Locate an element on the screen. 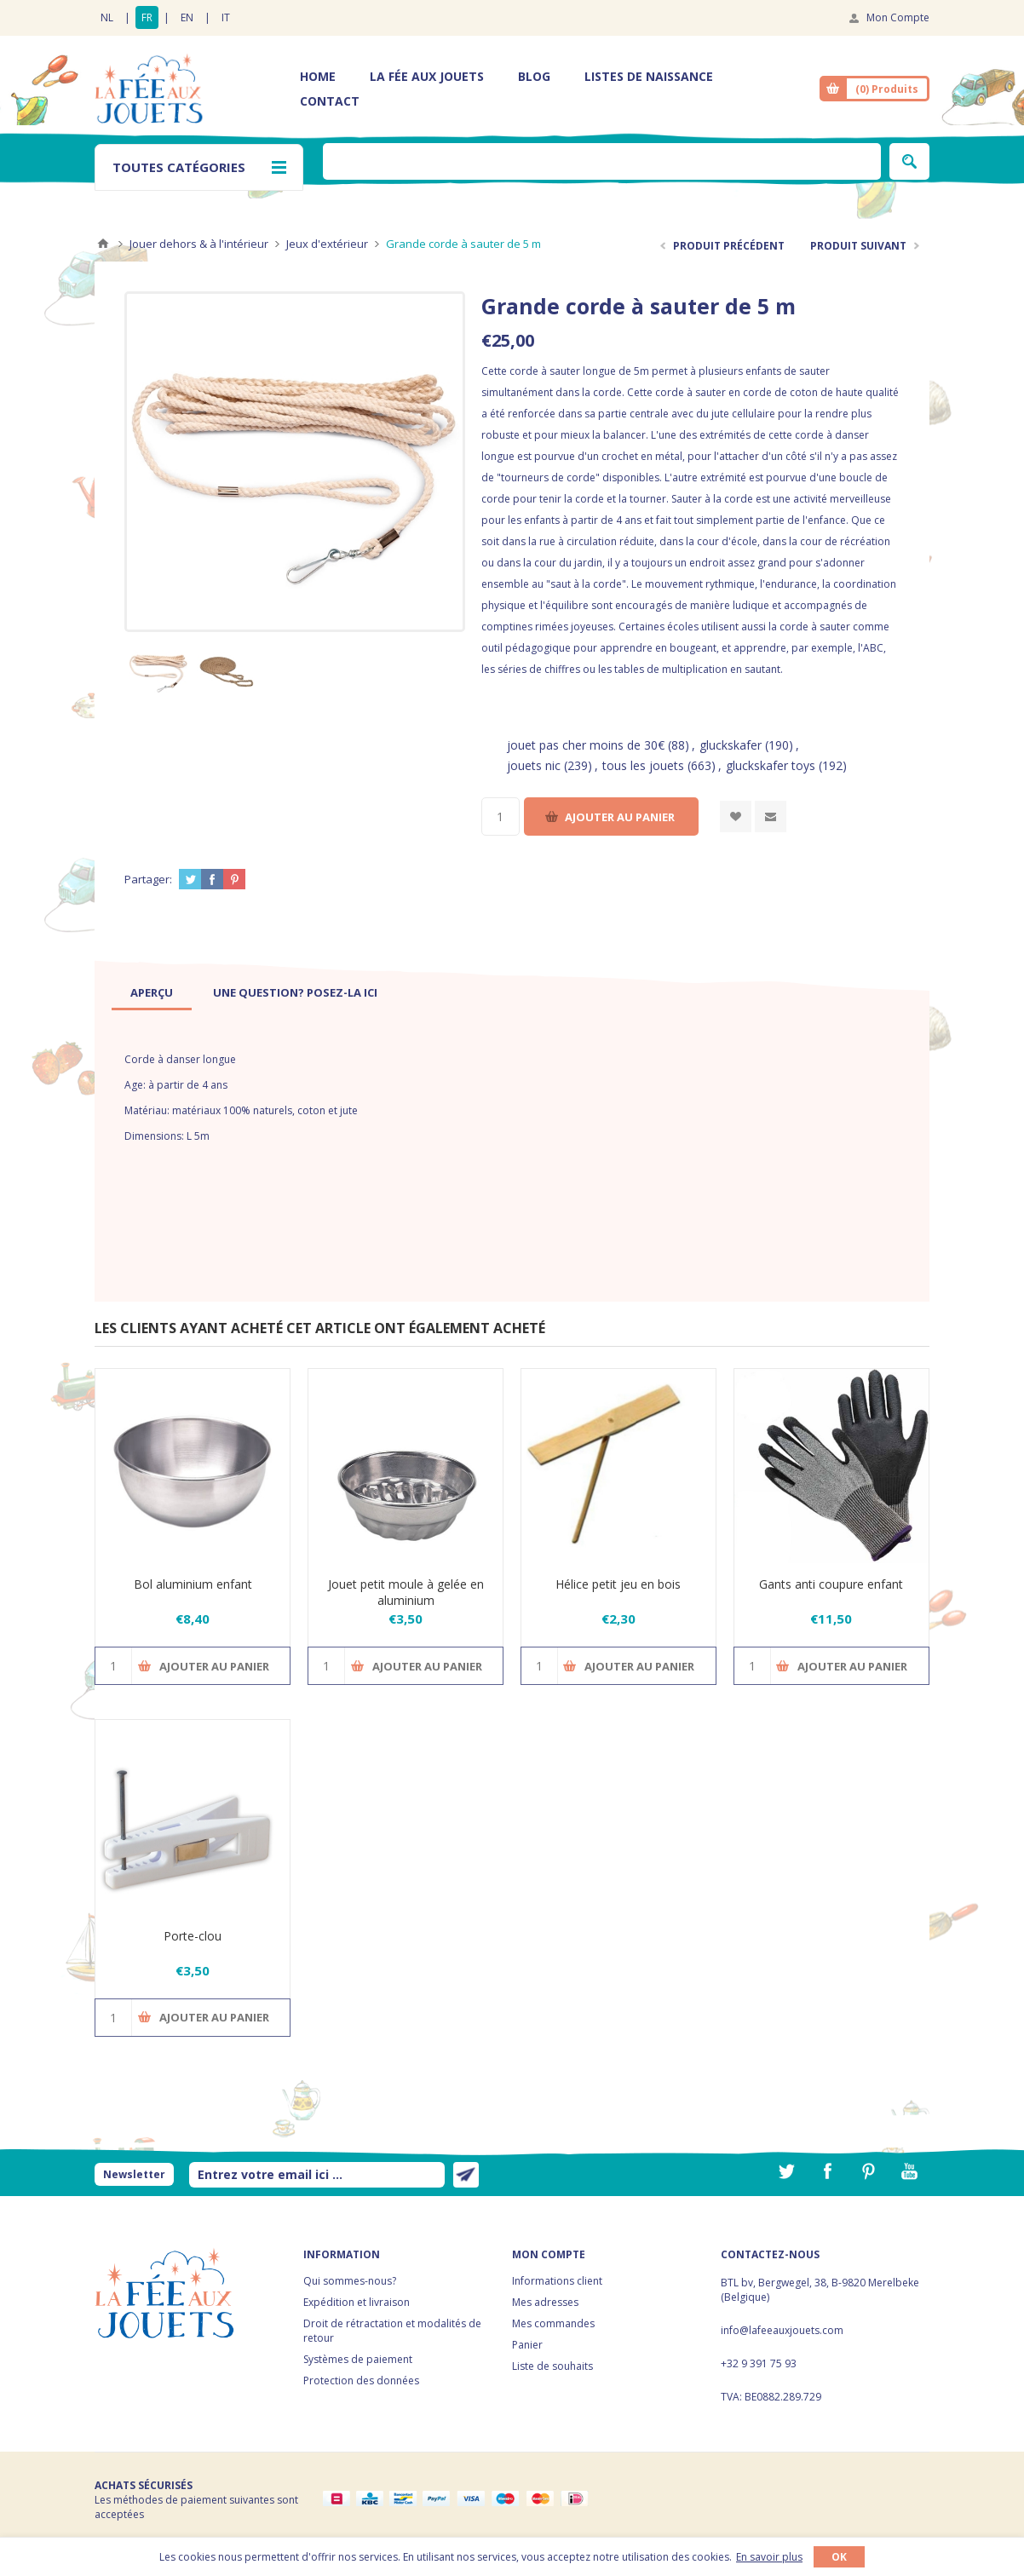 This screenshot has height=2576, width=1024. [textbox] is located at coordinates (602, 161).